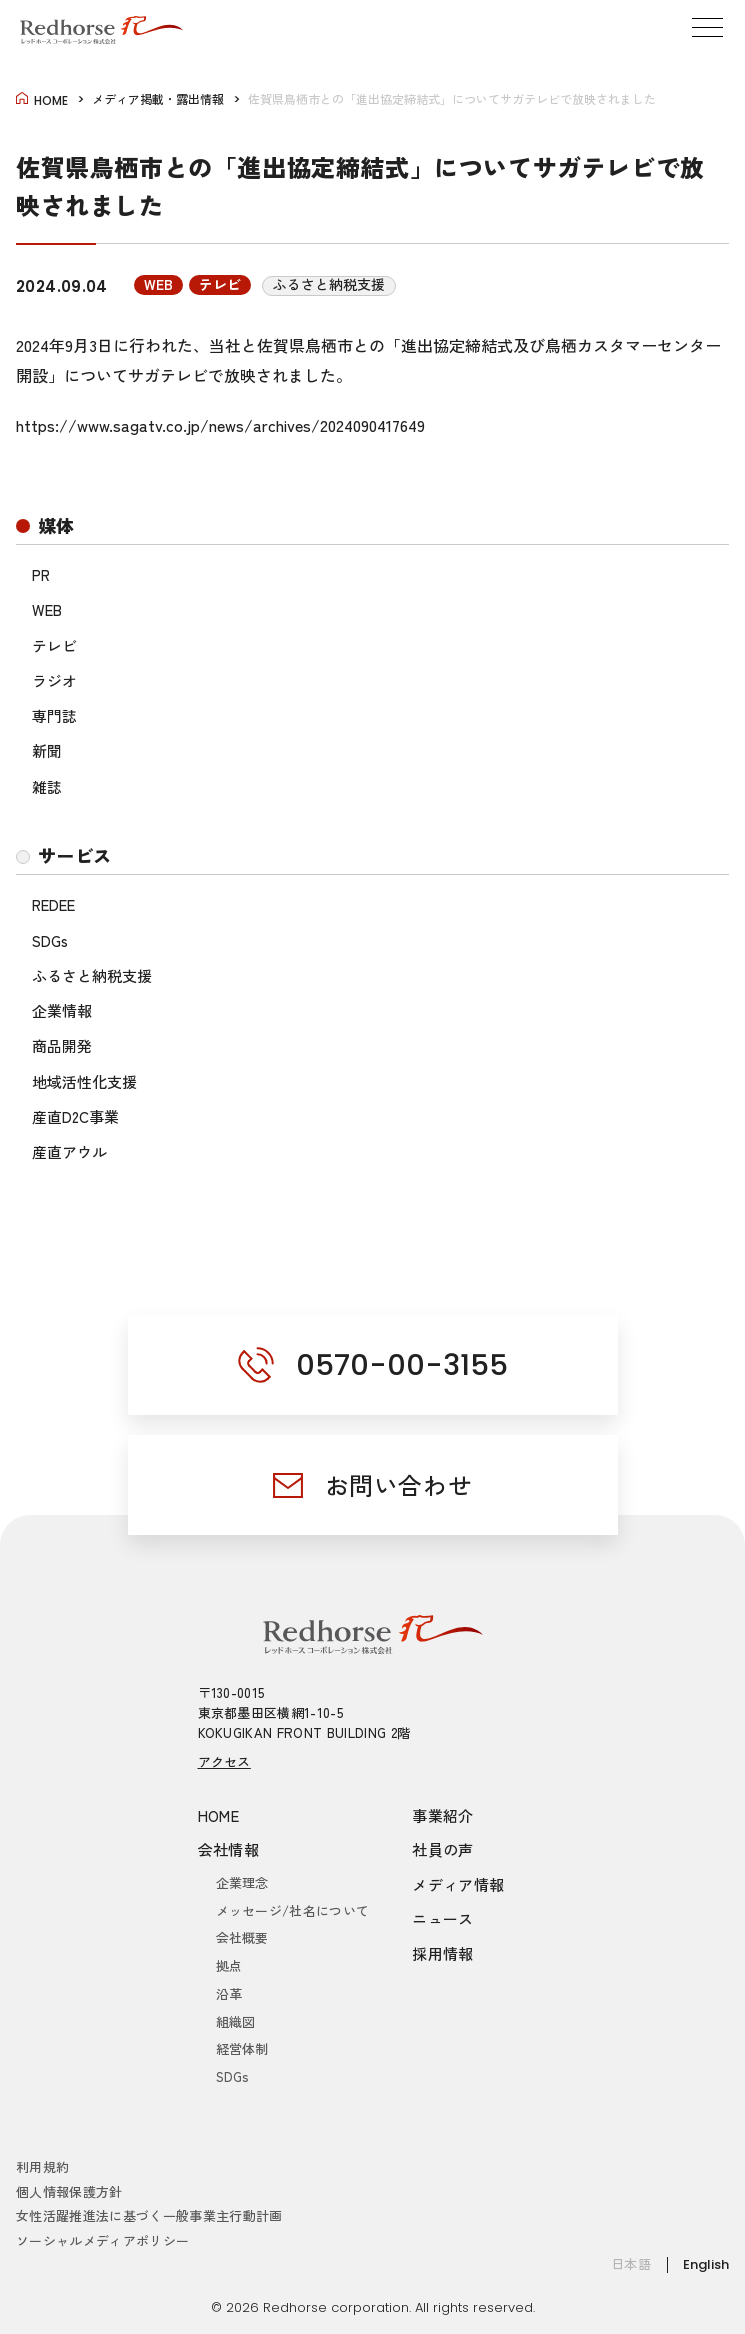 Image resolution: width=745 pixels, height=2334 pixels. Describe the element at coordinates (220, 425) in the screenshot. I see `https://www.sagatv.co.jp/news/archives/2024090417649` at that location.